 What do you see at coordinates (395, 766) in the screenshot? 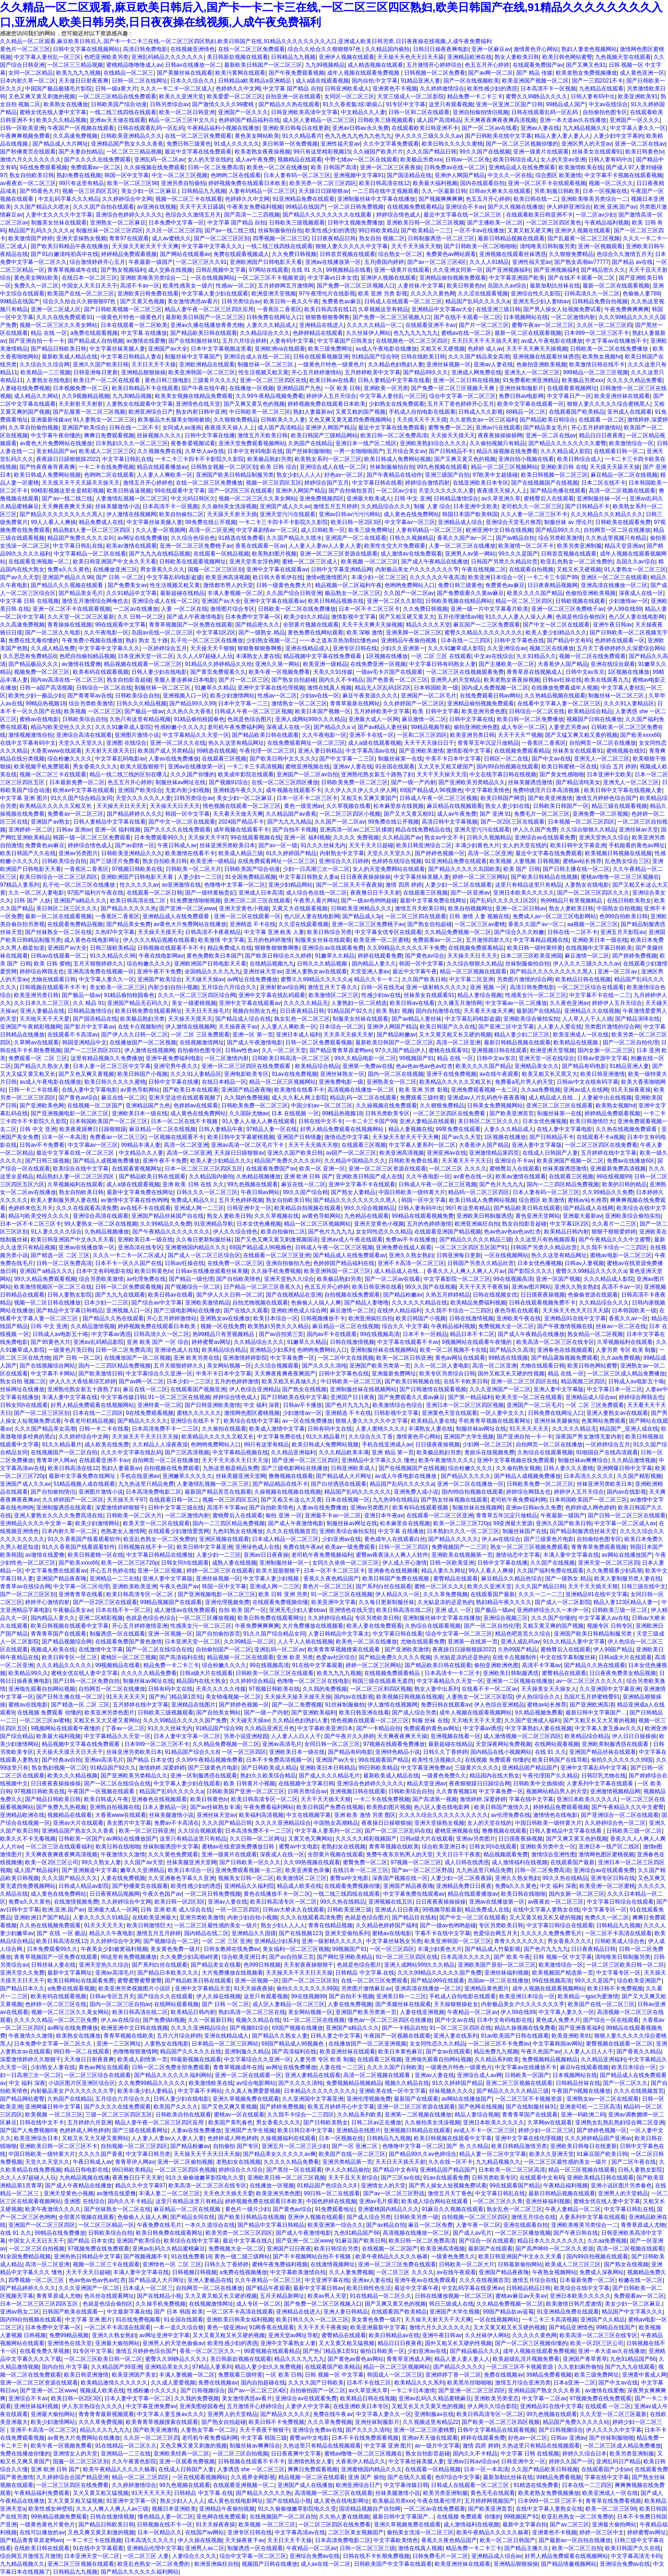
I see `91全国在线观看` at bounding box center [395, 766].